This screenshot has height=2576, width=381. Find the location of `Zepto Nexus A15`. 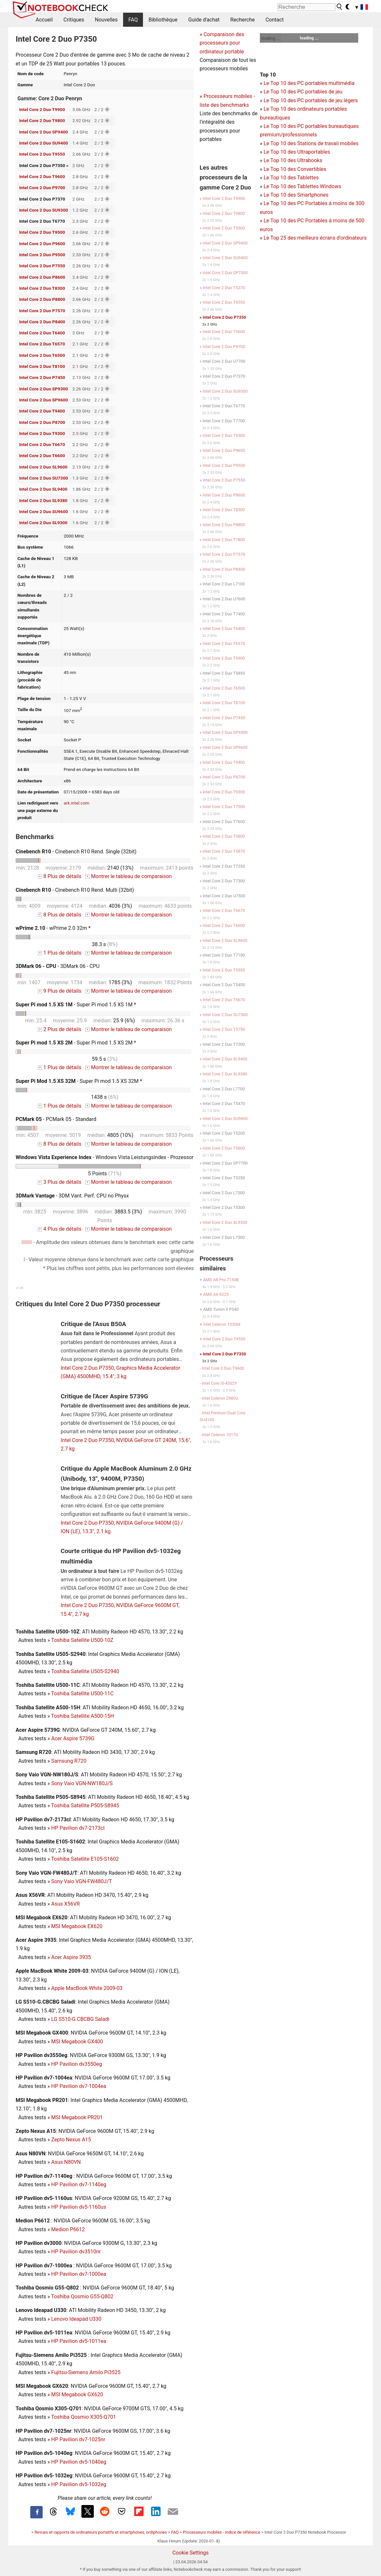

Zepto Nexus A15 is located at coordinates (71, 2139).